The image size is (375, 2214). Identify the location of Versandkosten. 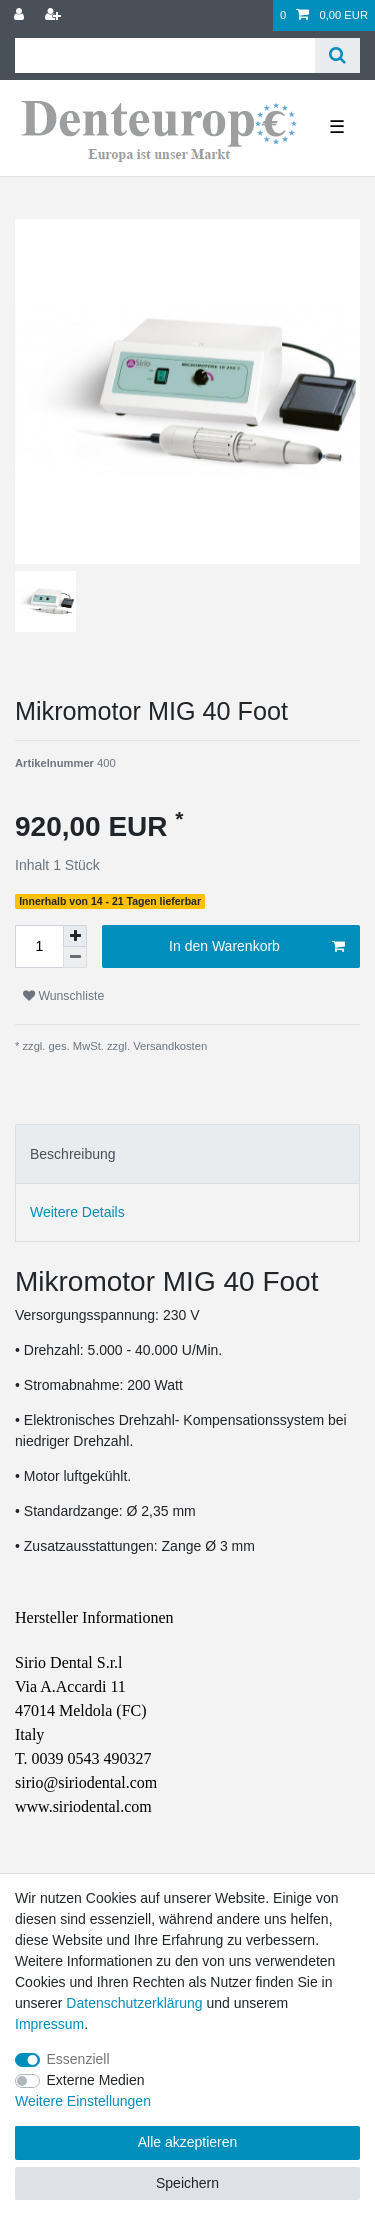
(168, 1046).